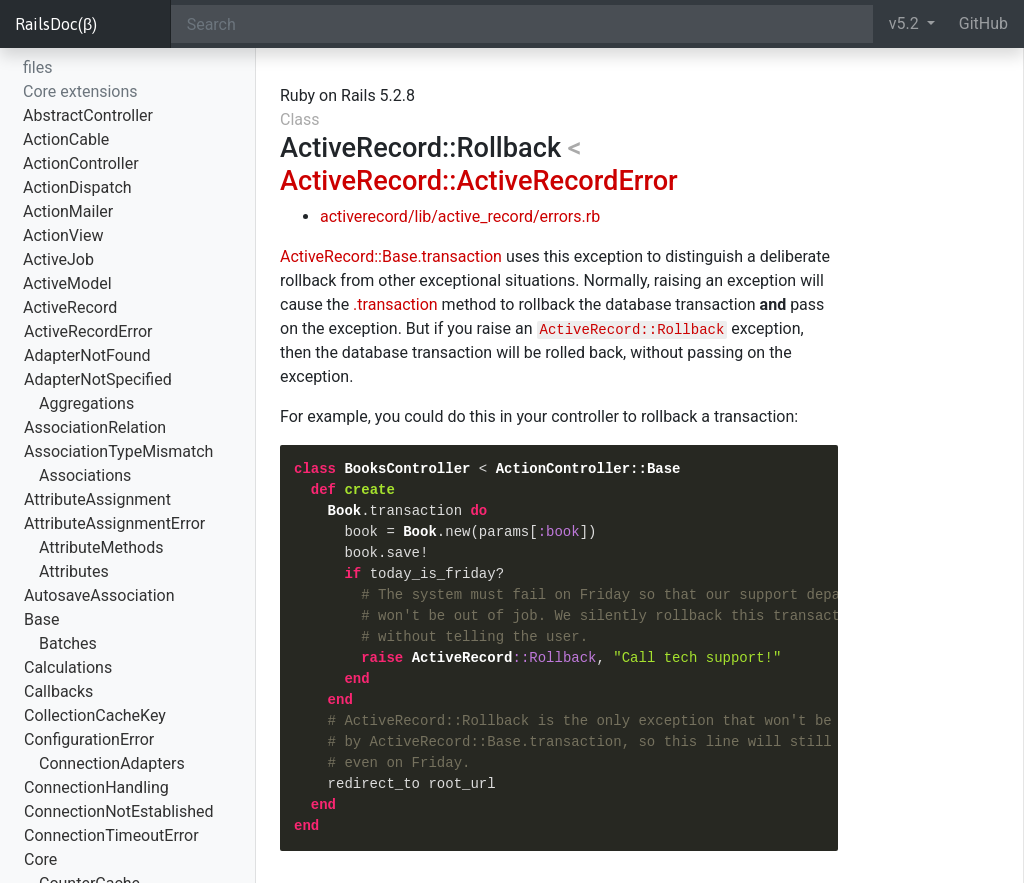 The width and height of the screenshot is (1024, 883). What do you see at coordinates (63, 235) in the screenshot?
I see `ActionView` at bounding box center [63, 235].